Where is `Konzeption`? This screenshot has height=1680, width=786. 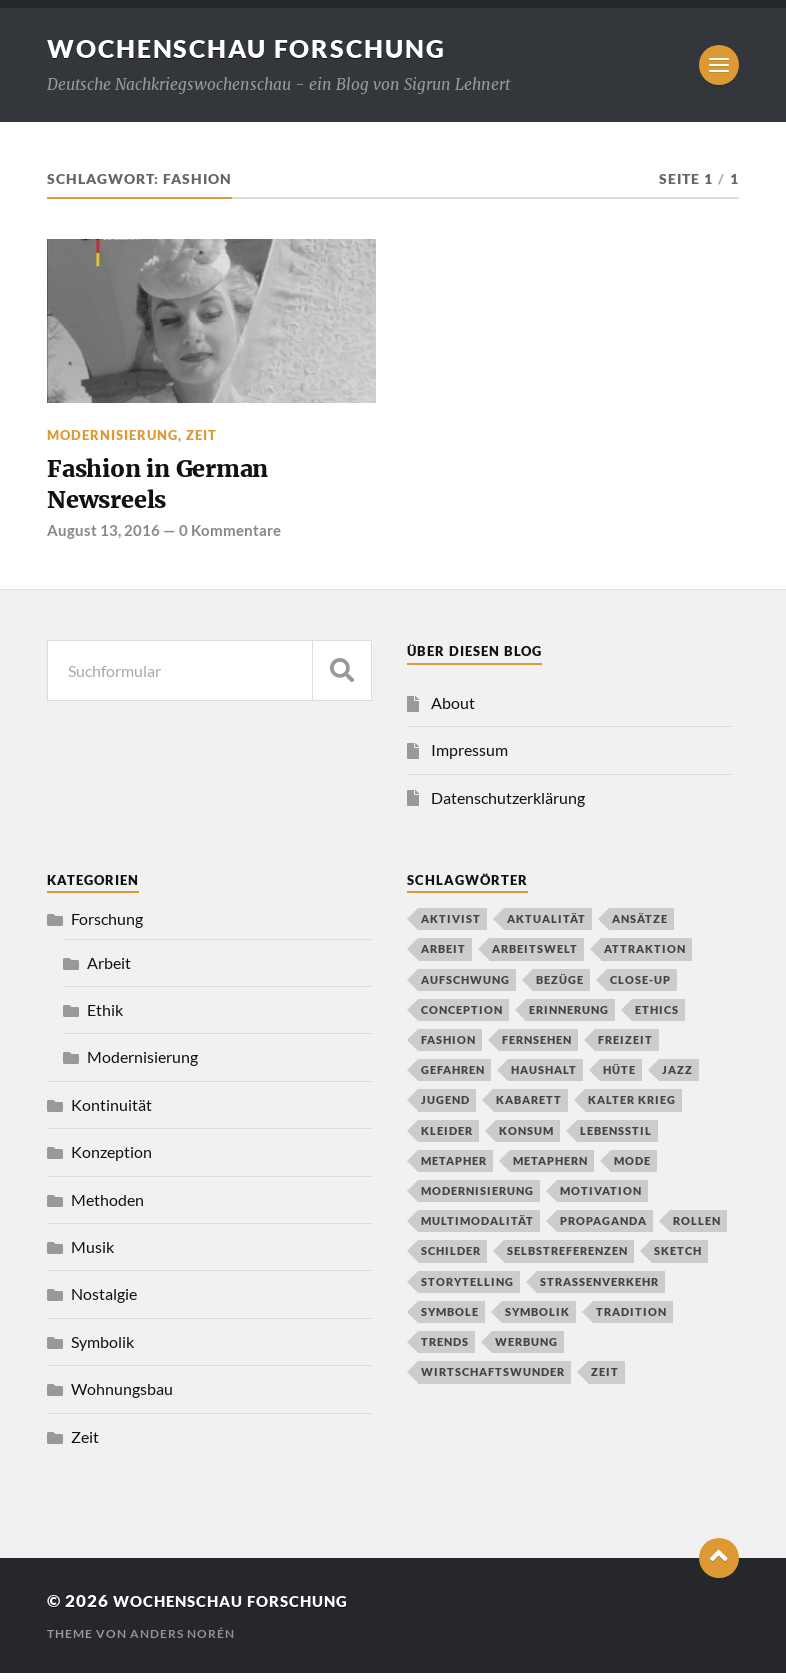 Konzeption is located at coordinates (111, 1158).